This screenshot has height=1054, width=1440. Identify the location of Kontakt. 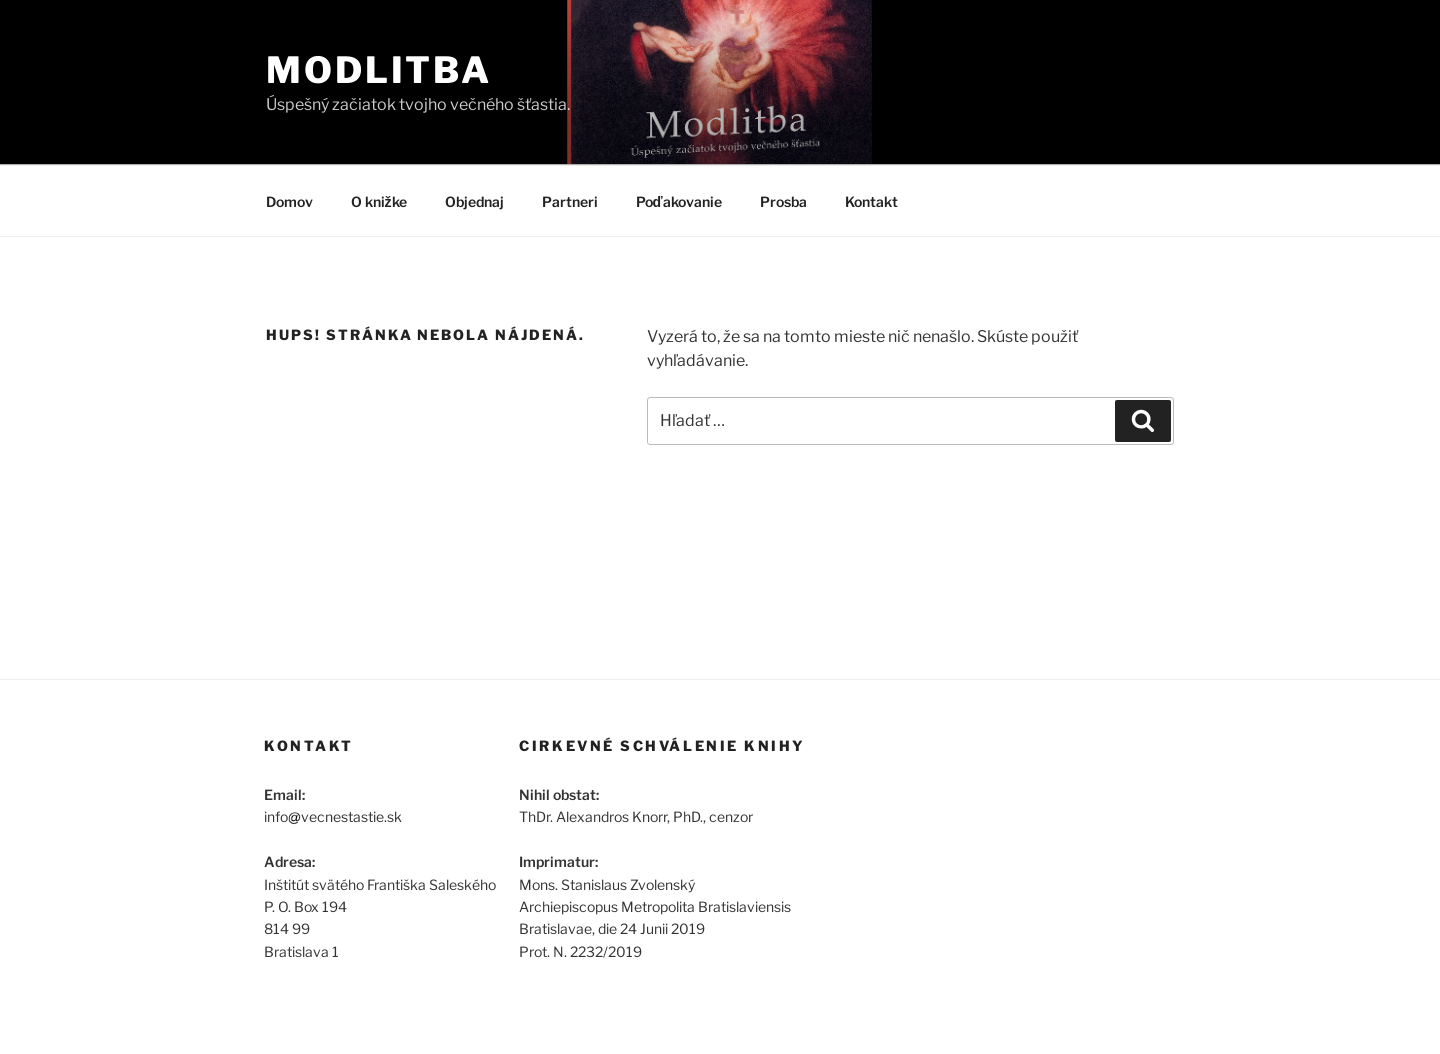
(871, 201).